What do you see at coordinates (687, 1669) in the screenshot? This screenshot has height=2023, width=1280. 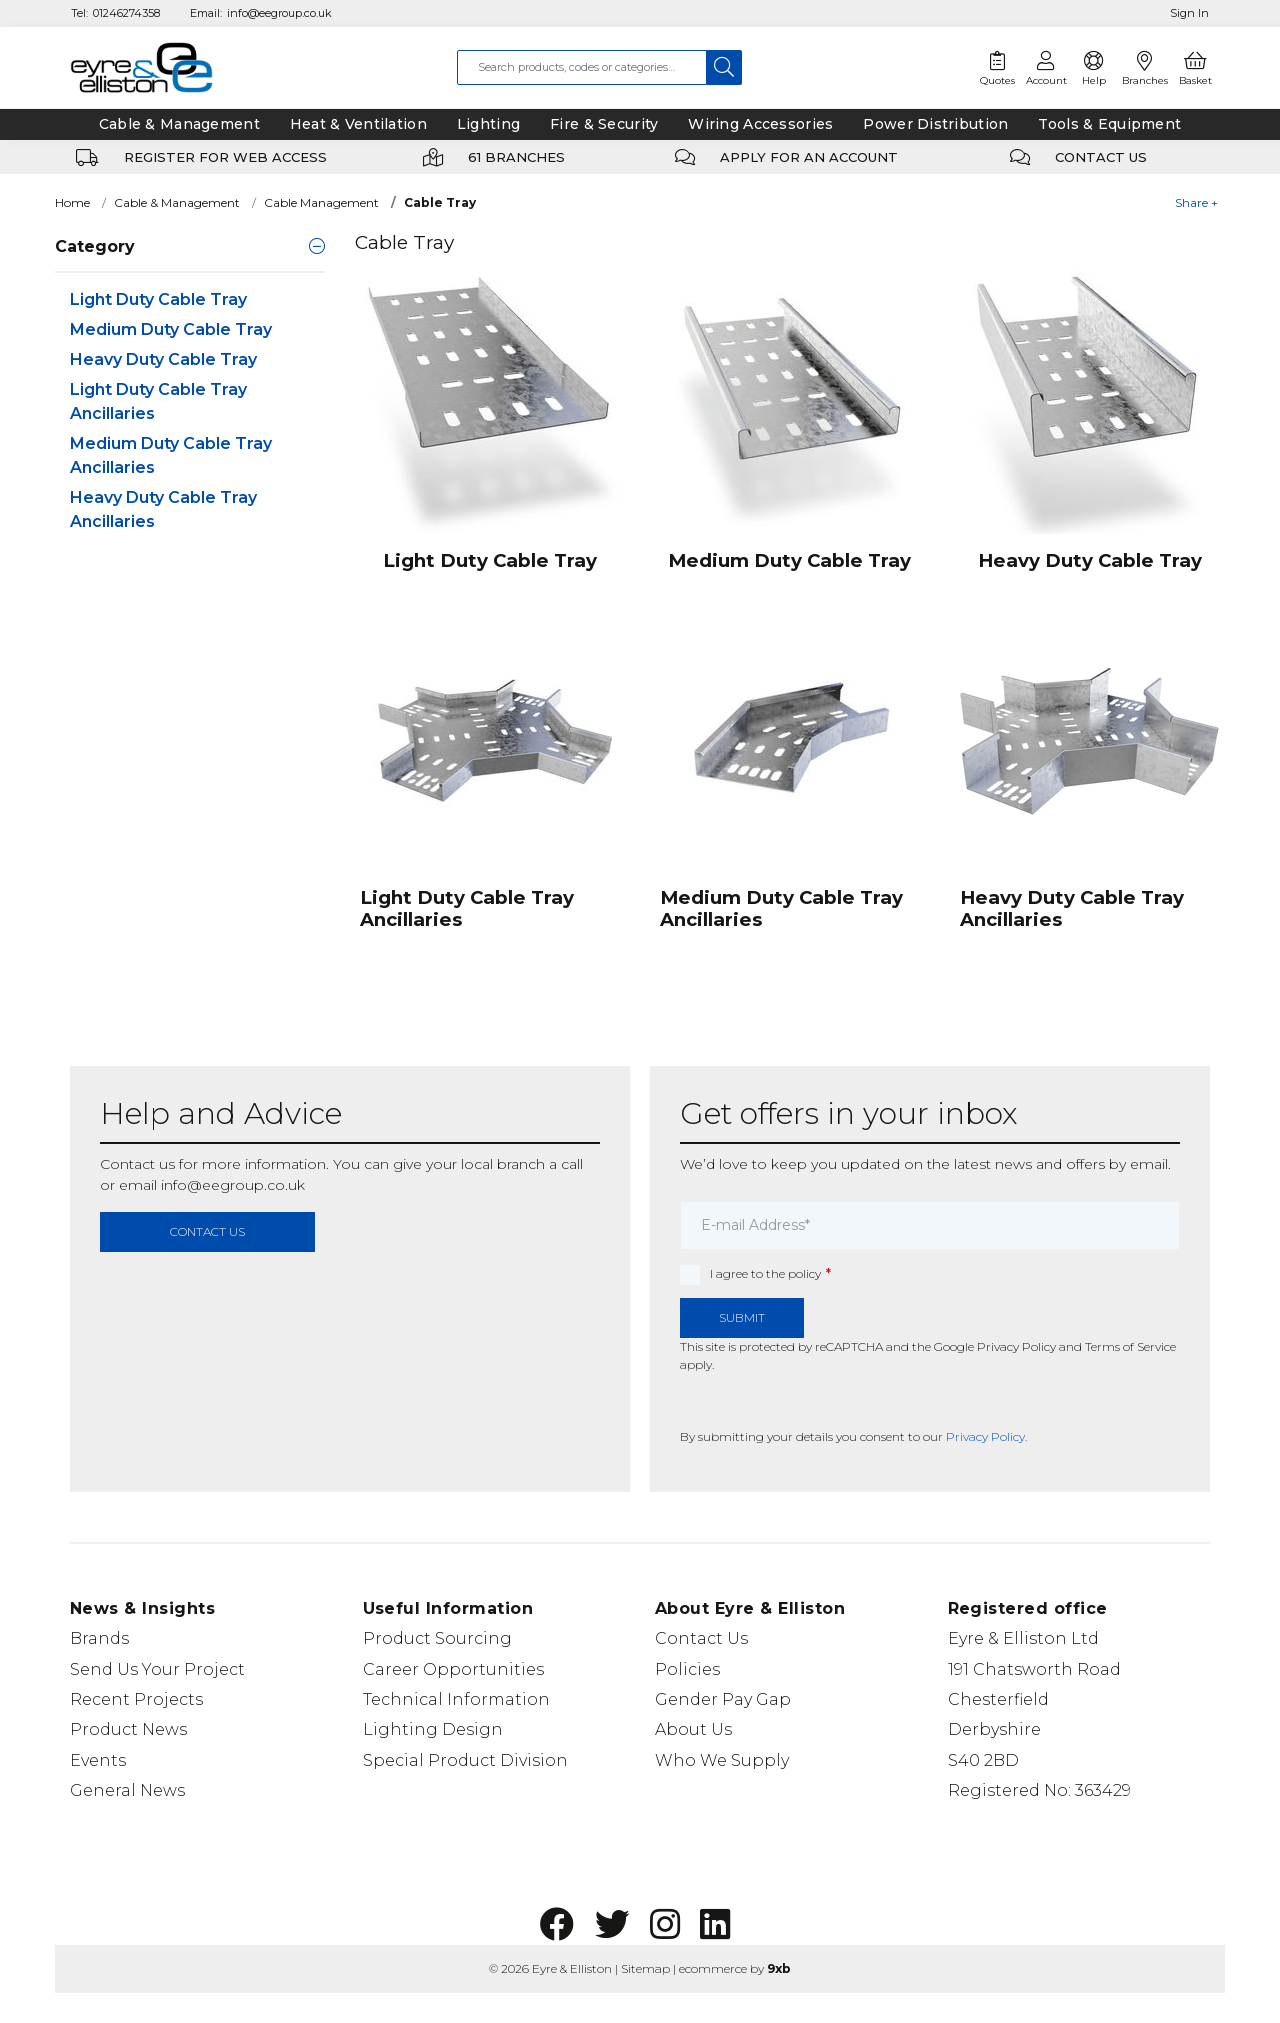 I see `Policies` at bounding box center [687, 1669].